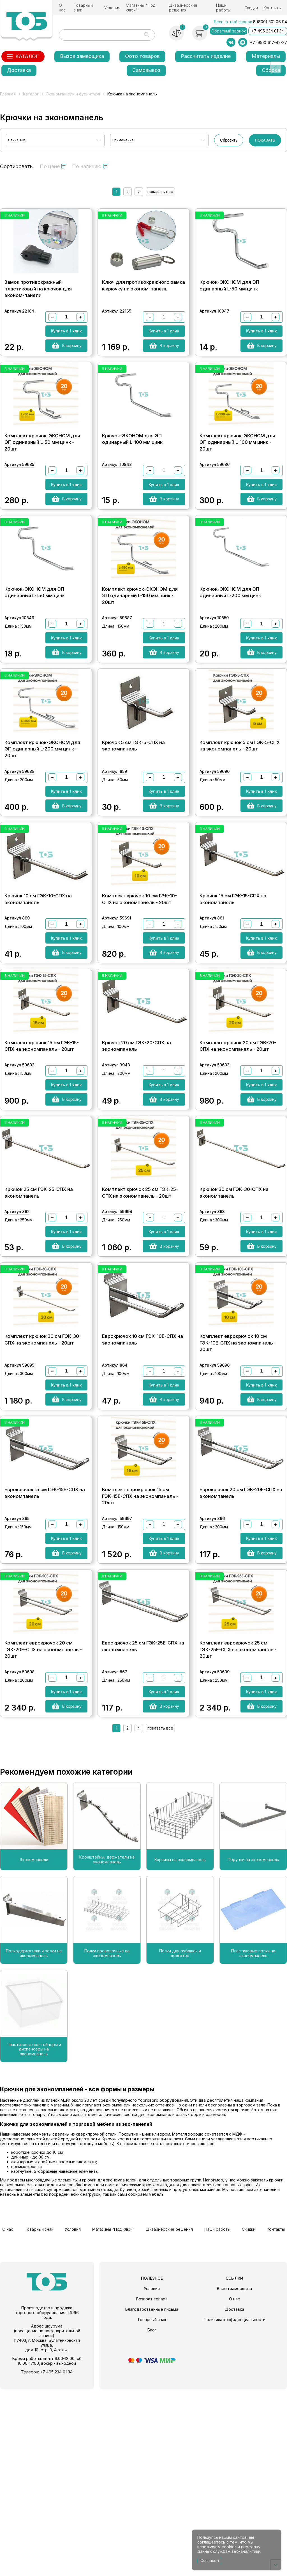 The height and width of the screenshot is (2576, 287). What do you see at coordinates (183, 7) in the screenshot?
I see `Дизайнерские решения` at bounding box center [183, 7].